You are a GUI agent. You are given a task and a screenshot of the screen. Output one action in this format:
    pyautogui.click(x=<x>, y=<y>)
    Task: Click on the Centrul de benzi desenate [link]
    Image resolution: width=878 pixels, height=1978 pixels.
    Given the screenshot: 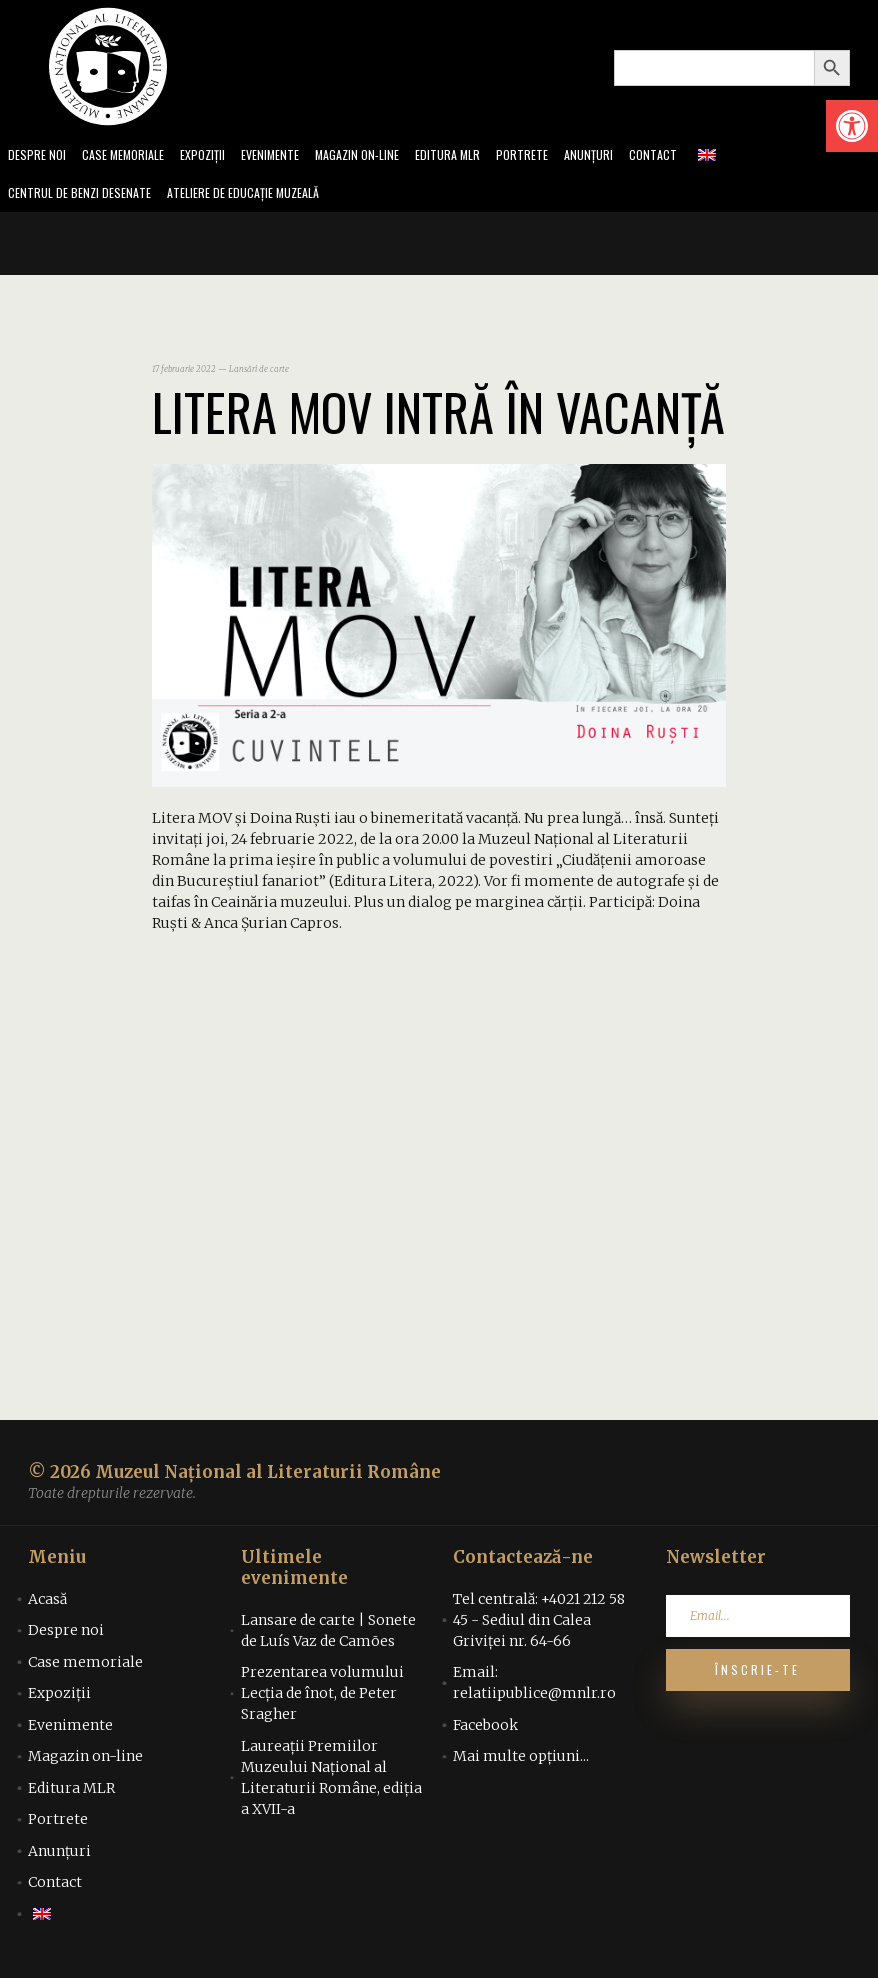 What is the action you would take?
    pyautogui.click(x=86, y=197)
    